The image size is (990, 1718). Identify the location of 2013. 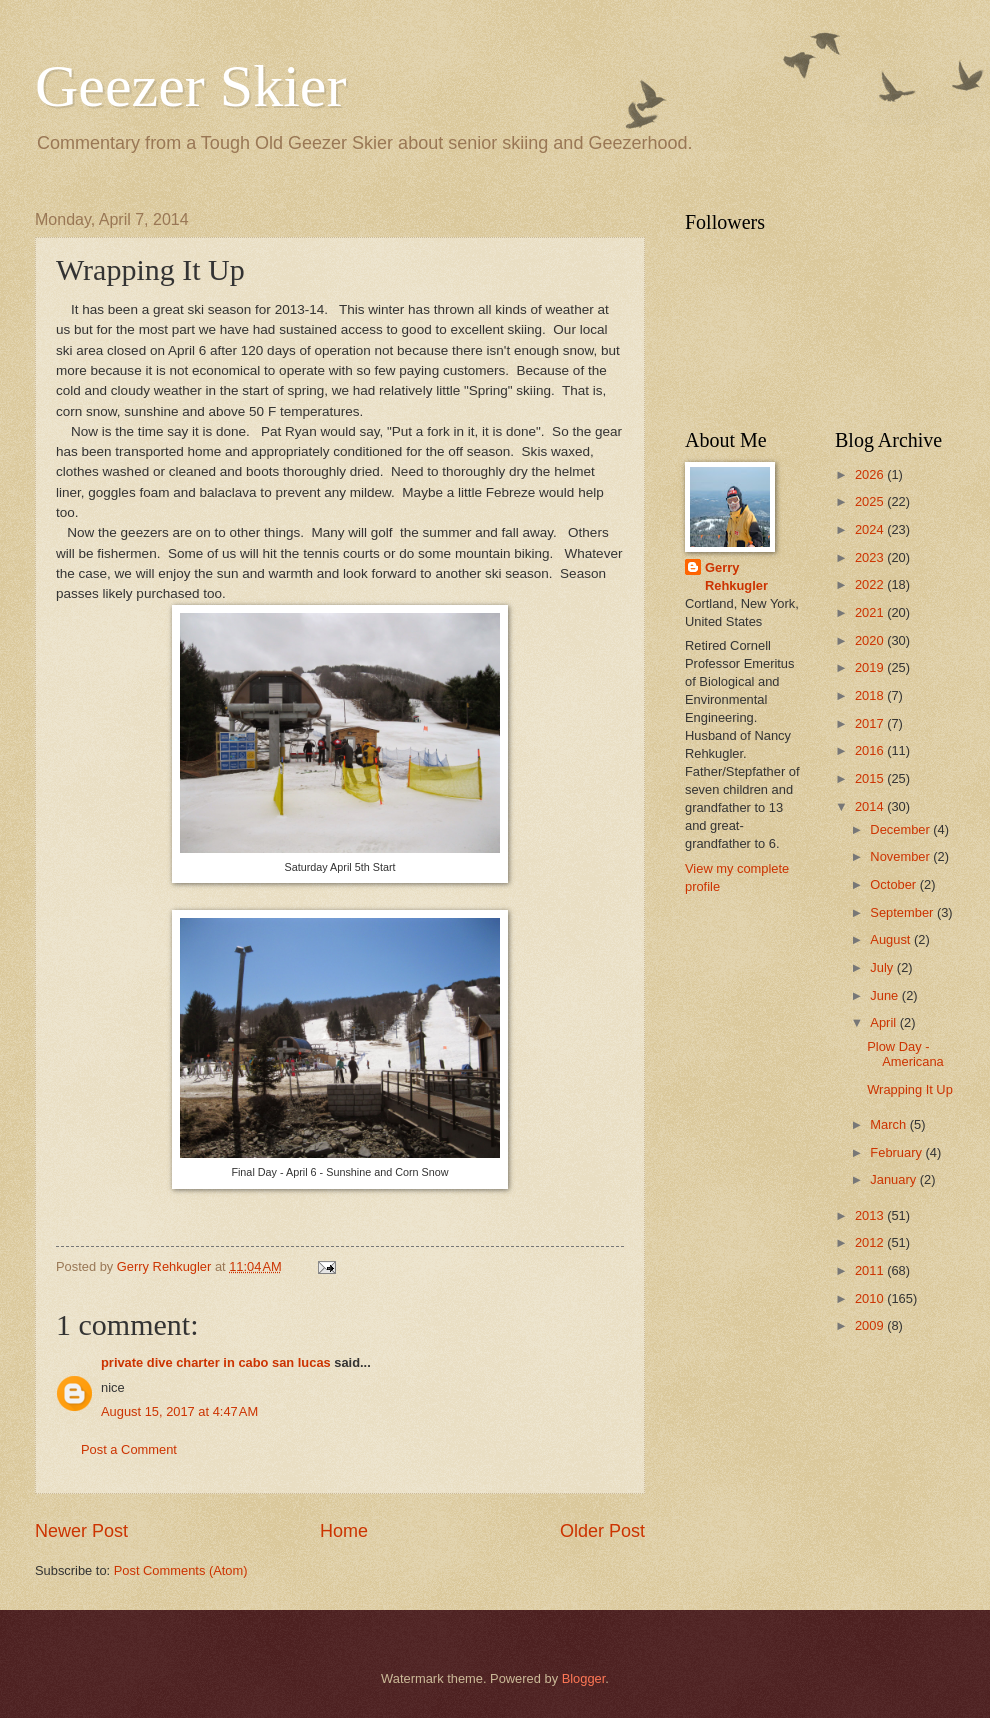
(871, 1215).